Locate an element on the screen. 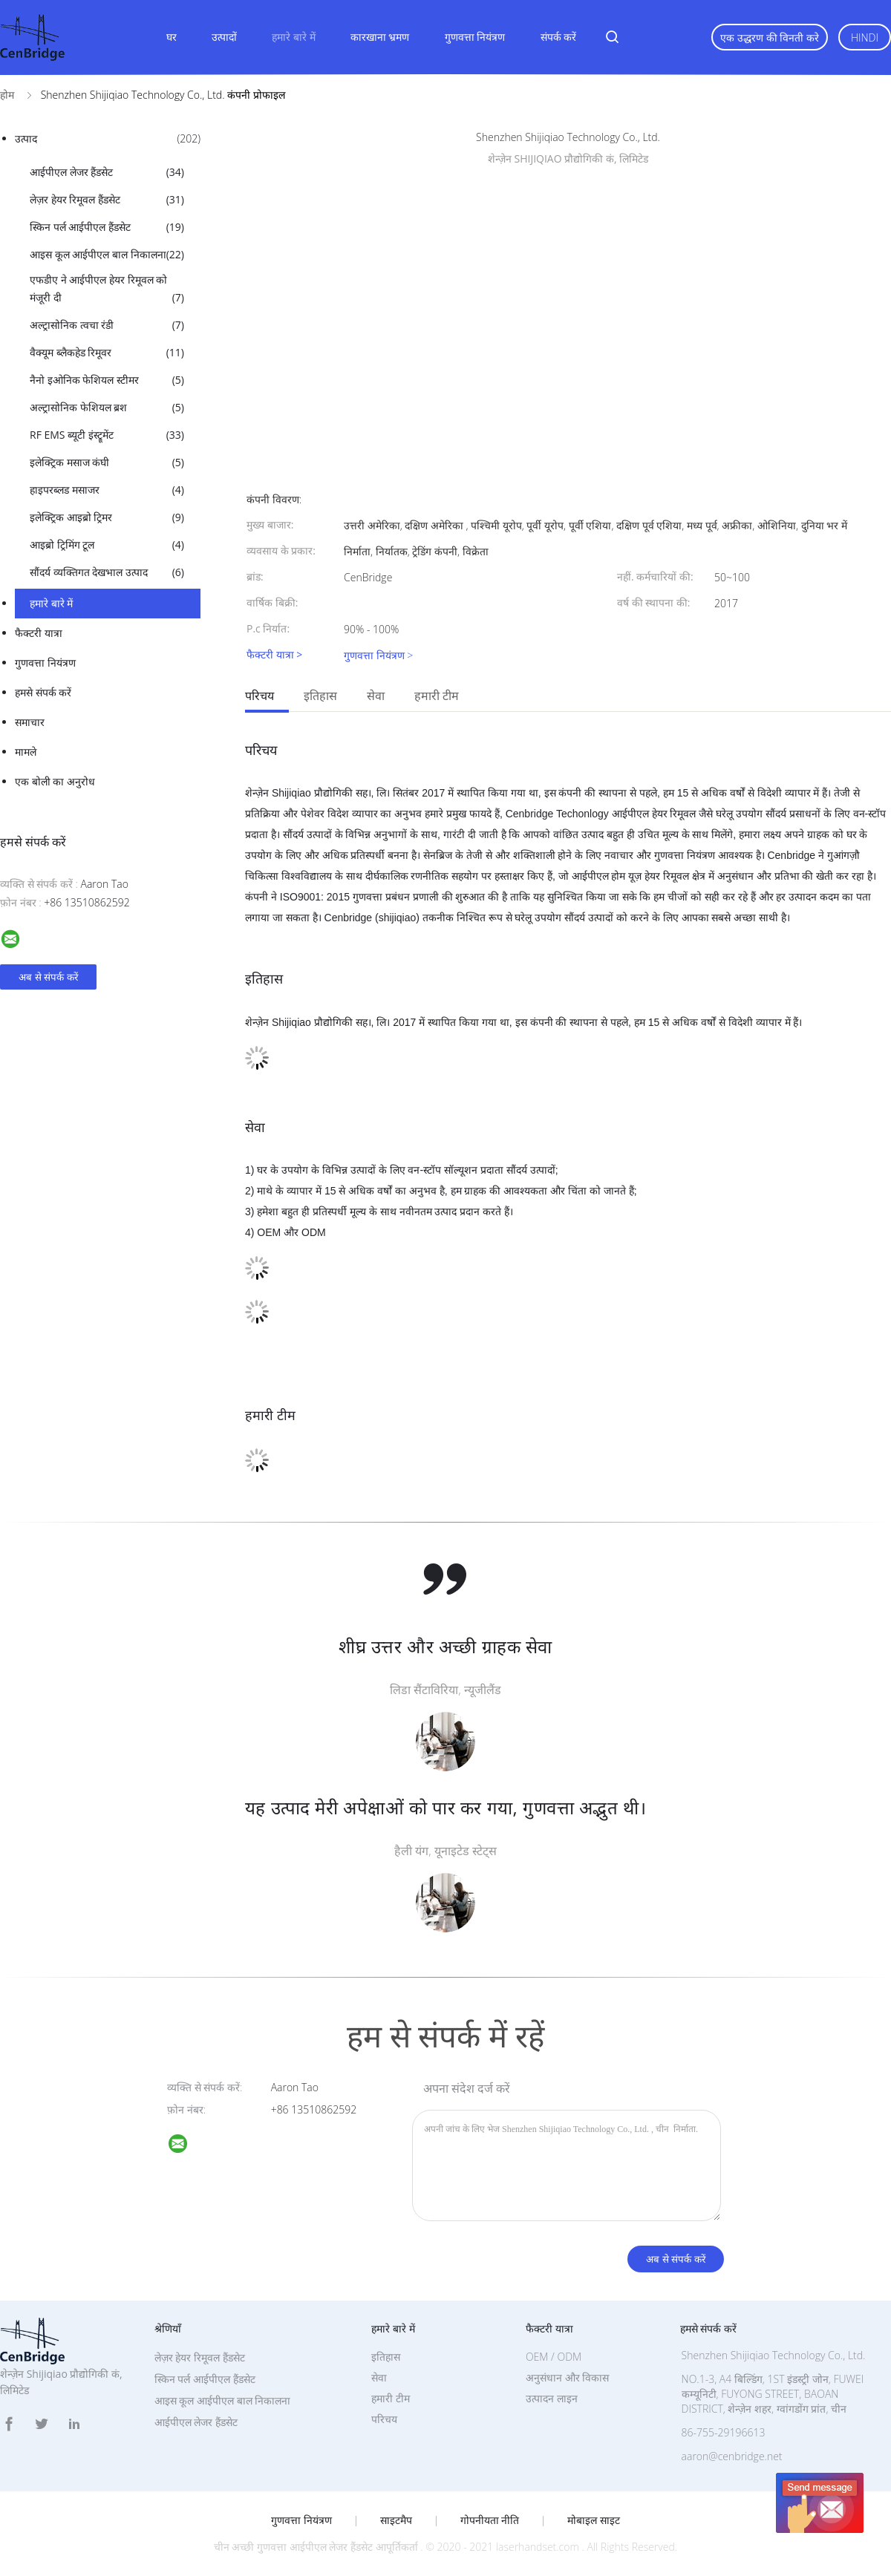  एफडीए ने आईपीएल हेयर रिमूवल को मंजूरी दी is located at coordinates (107, 289).